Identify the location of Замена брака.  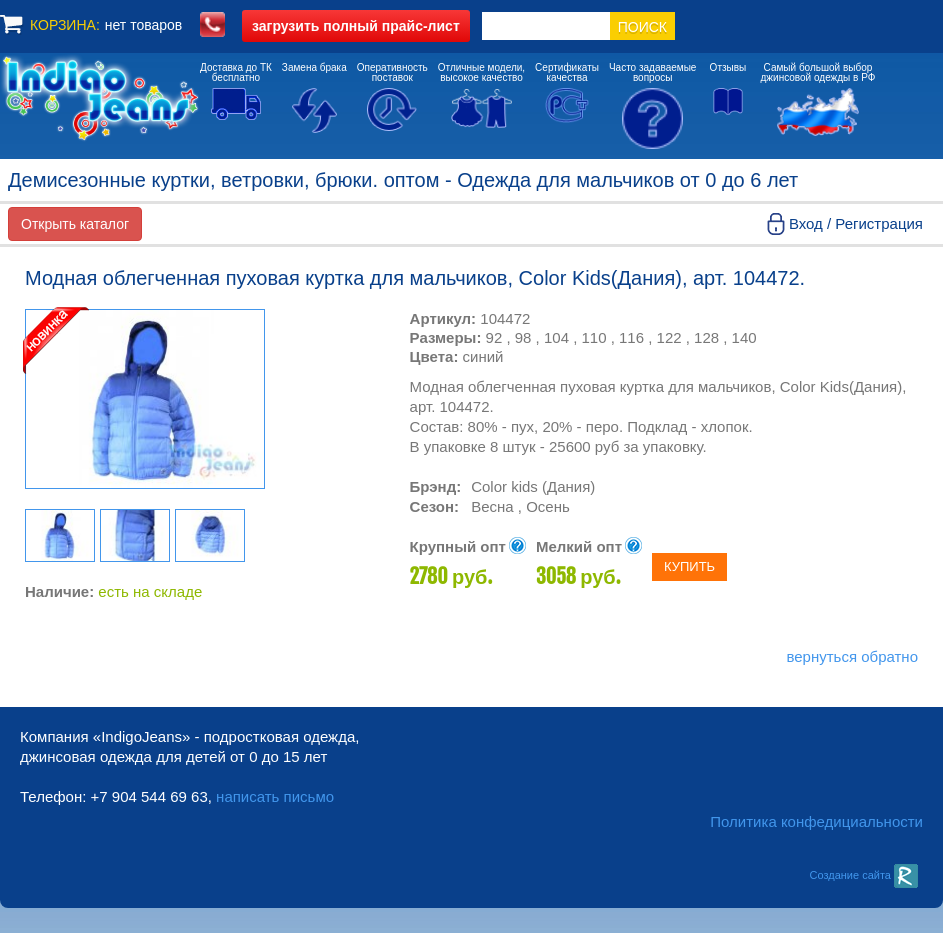
(314, 67).